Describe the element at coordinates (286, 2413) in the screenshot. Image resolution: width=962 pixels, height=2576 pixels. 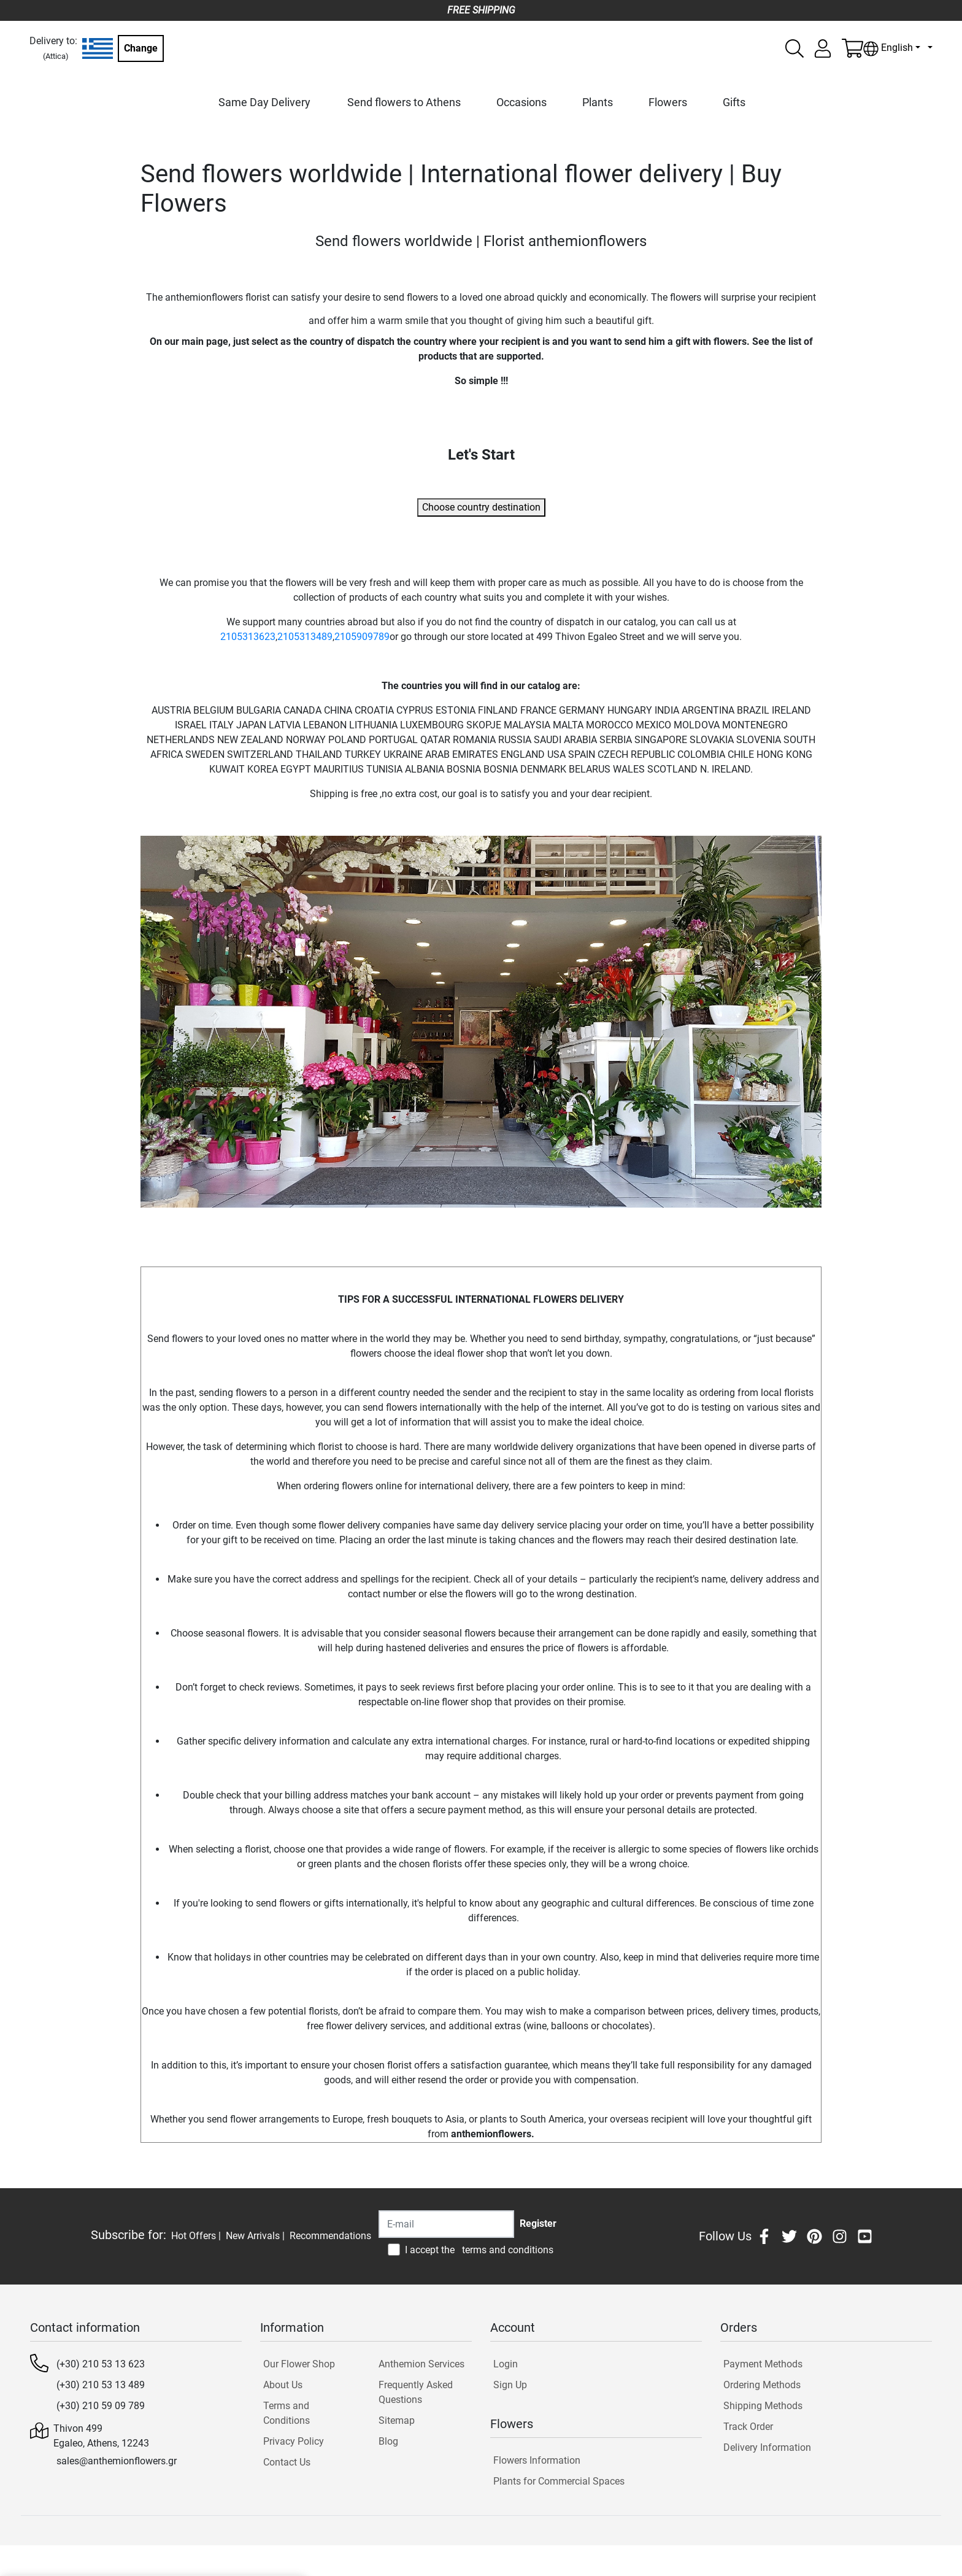
I see `Terms and Conditions` at that location.